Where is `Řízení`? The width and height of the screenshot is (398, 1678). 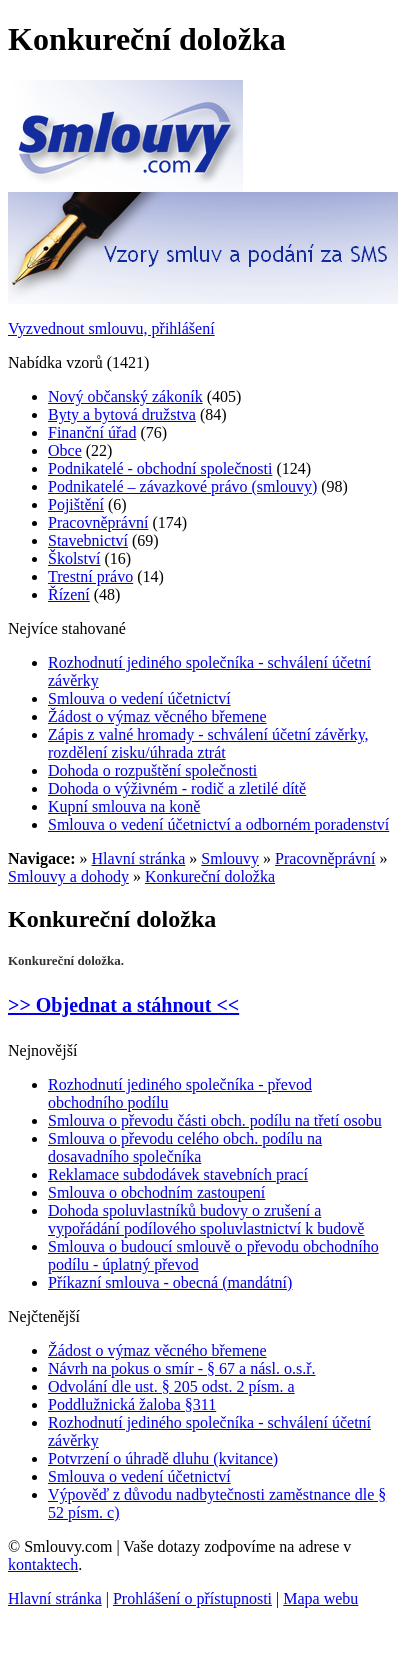 Řízení is located at coordinates (69, 594).